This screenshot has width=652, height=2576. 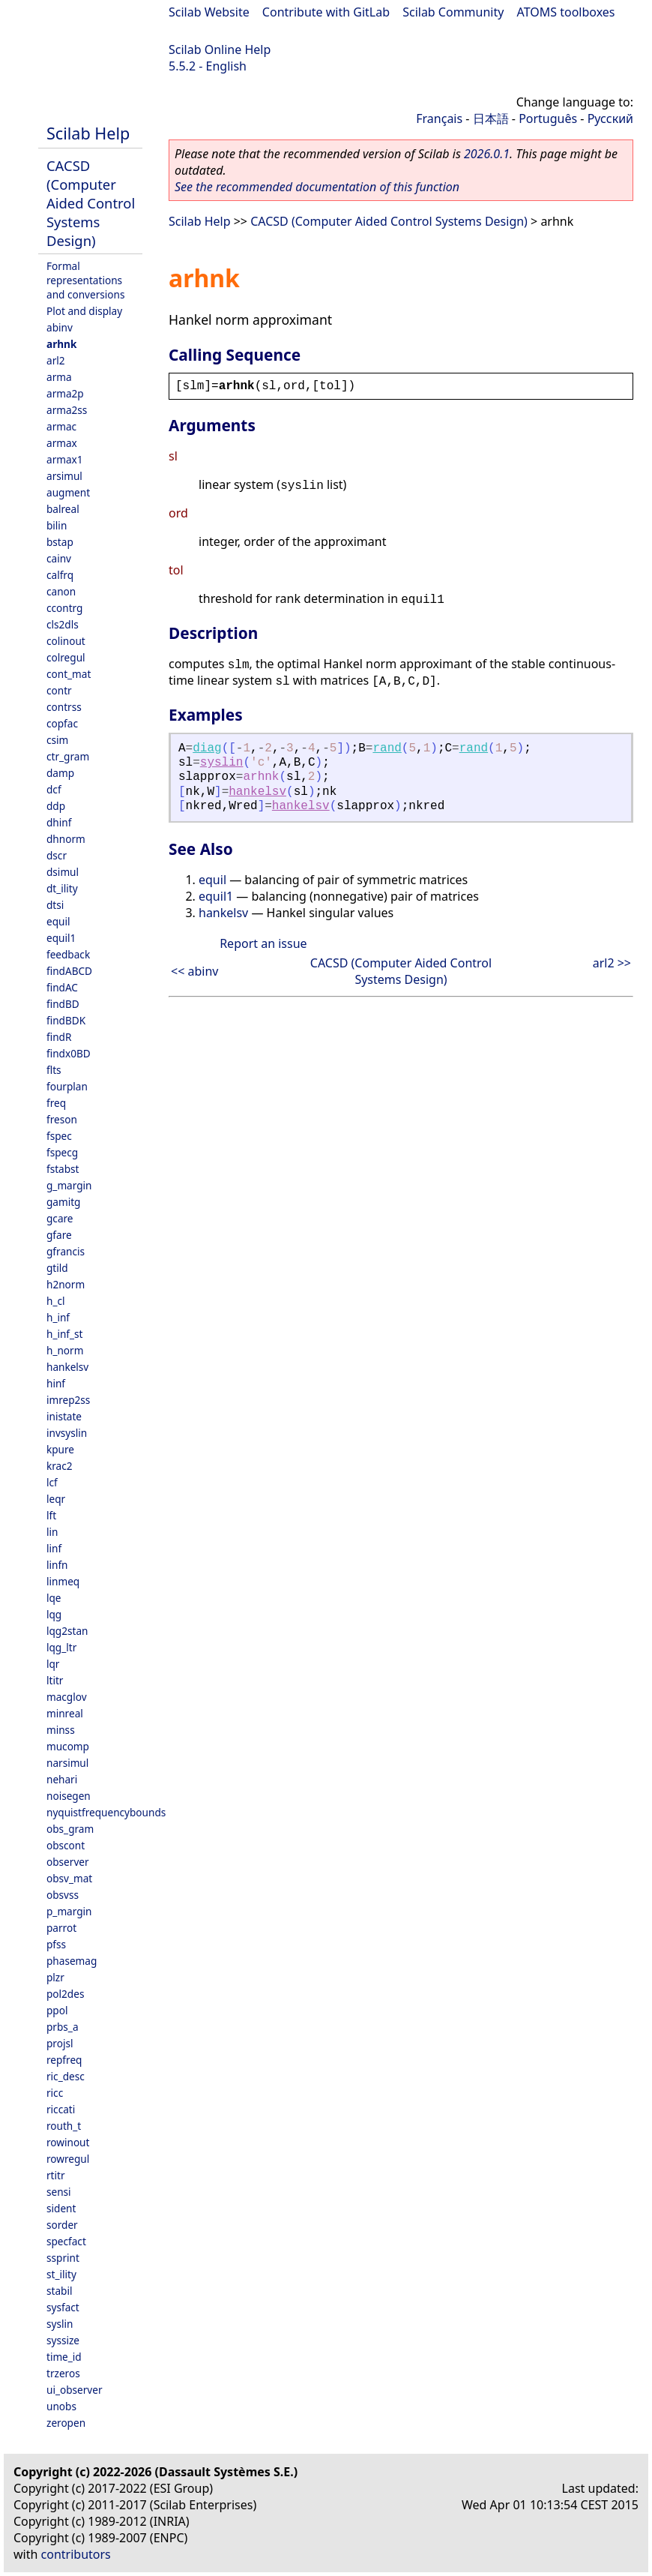 I want to click on findABCD, so click(x=69, y=971).